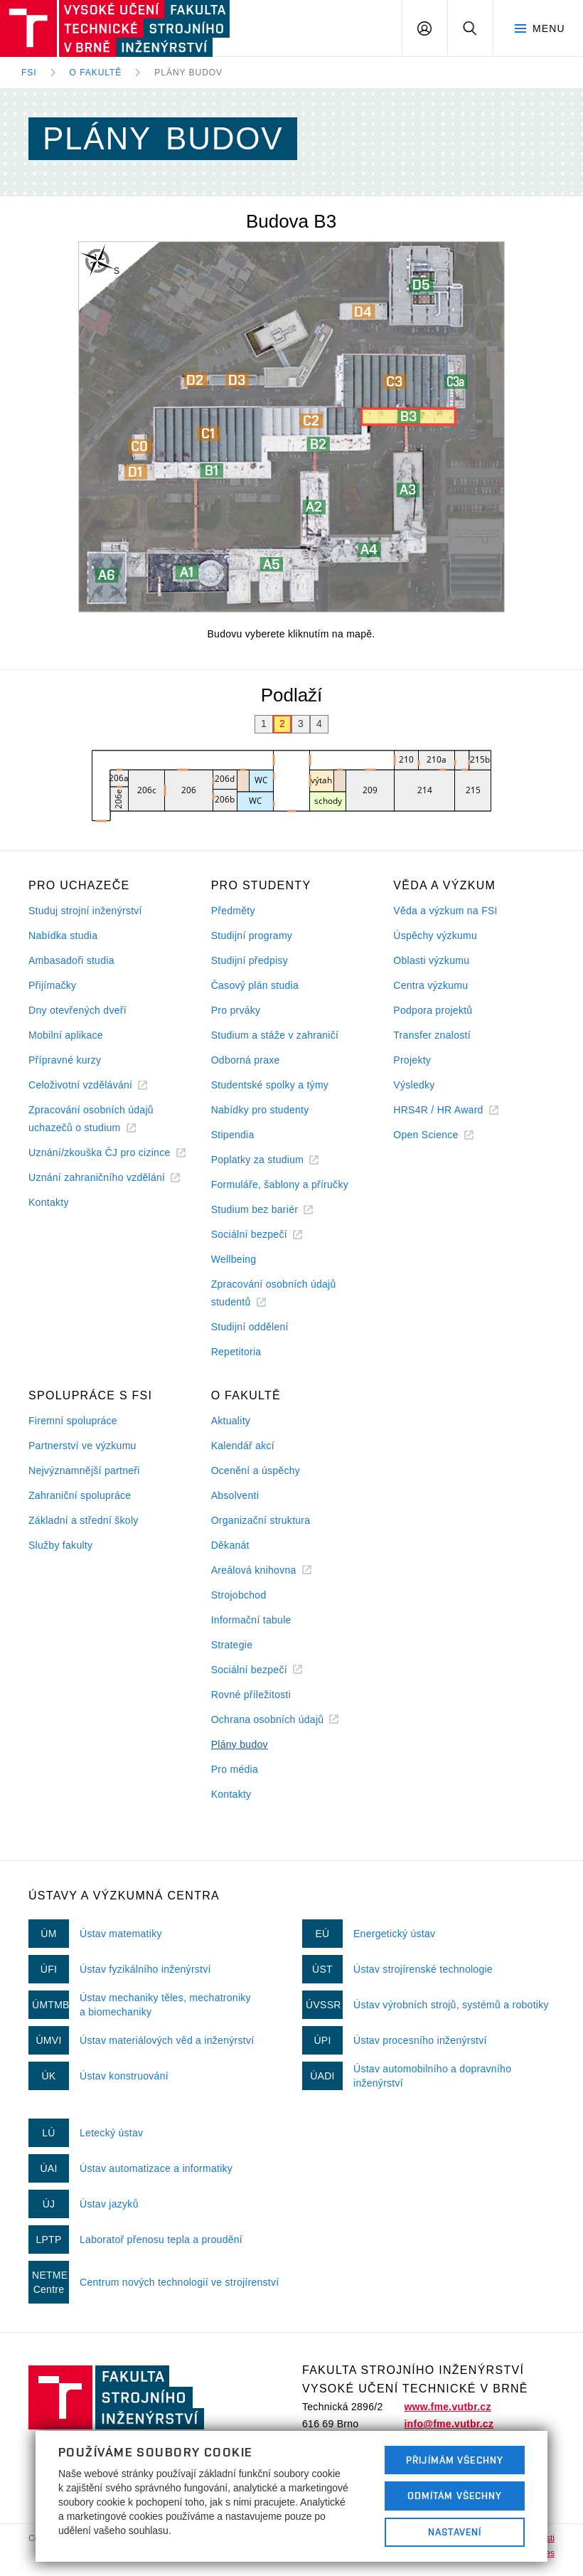  What do you see at coordinates (233, 1134) in the screenshot?
I see `Stipendia` at bounding box center [233, 1134].